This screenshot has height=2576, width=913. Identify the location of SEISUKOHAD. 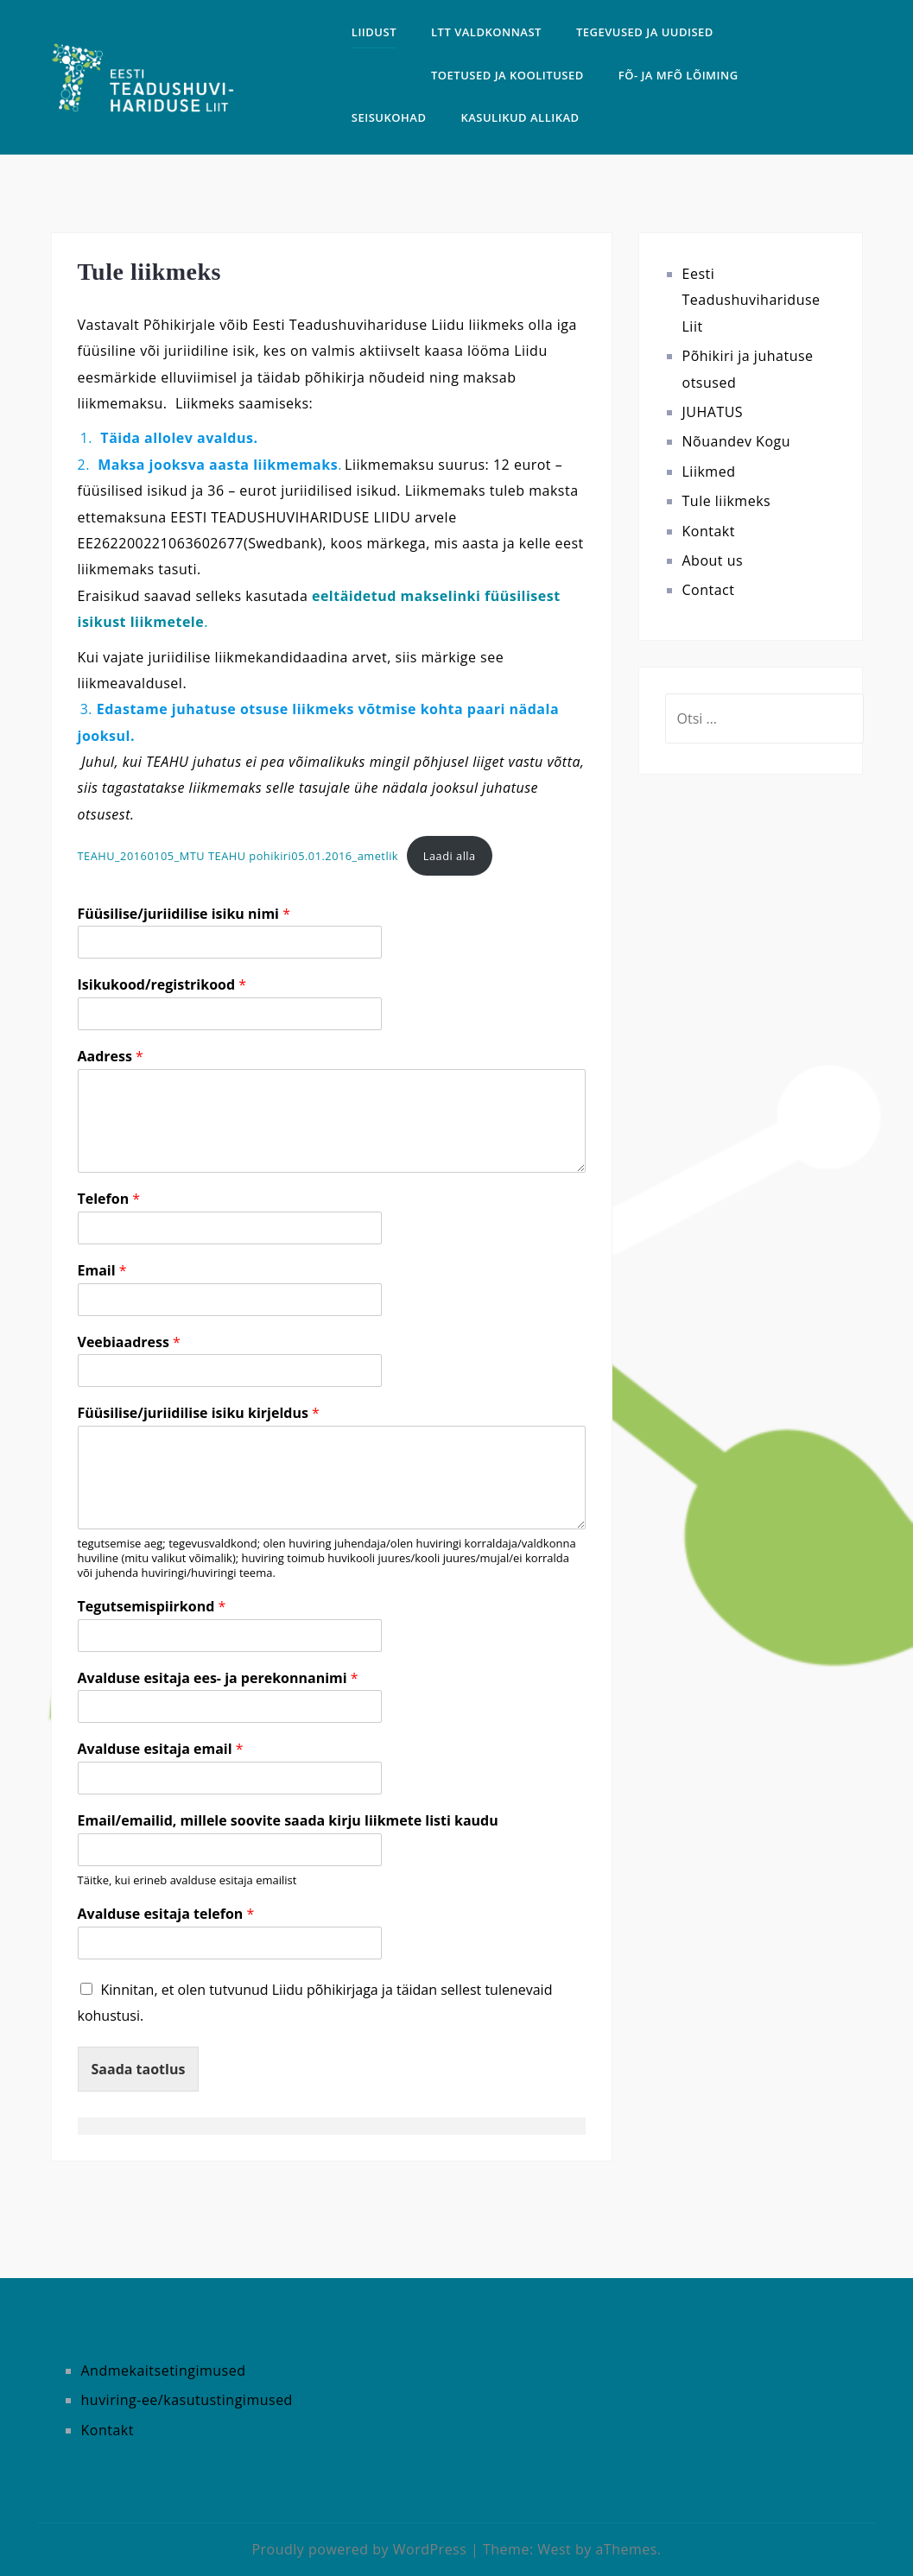
(389, 117).